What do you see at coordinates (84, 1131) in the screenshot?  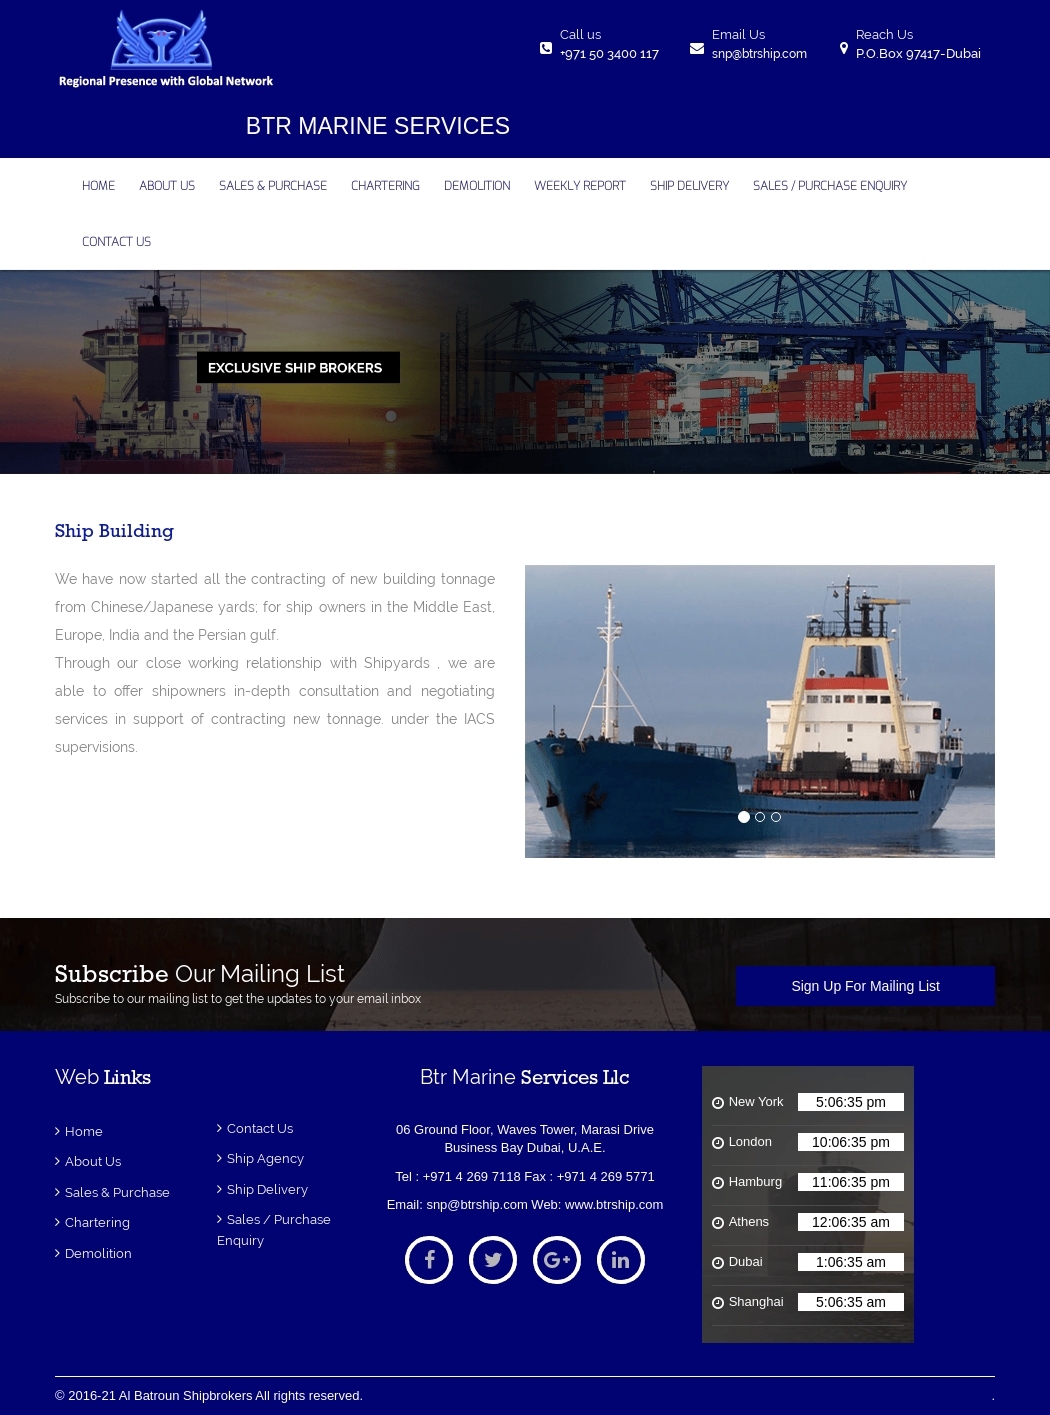 I see `Home` at bounding box center [84, 1131].